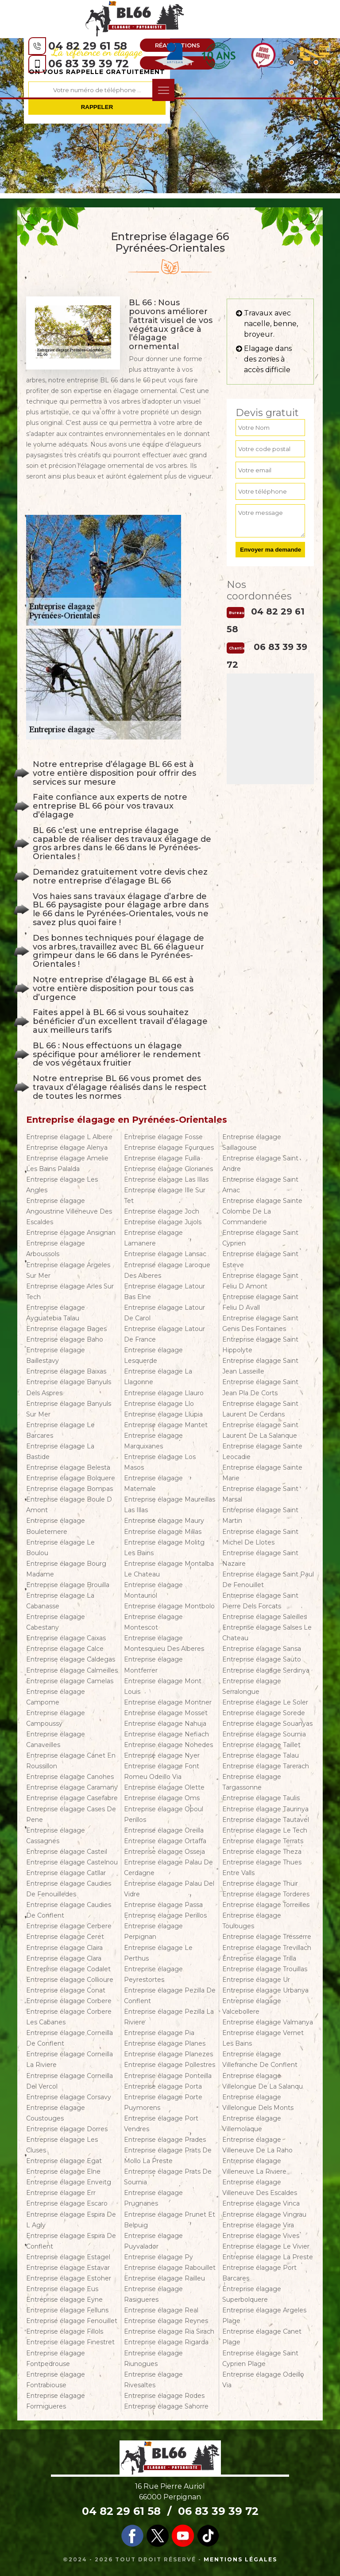 This screenshot has width=340, height=2576. Describe the element at coordinates (67, 2129) in the screenshot. I see `Entreprise élagage Dorres` at that location.